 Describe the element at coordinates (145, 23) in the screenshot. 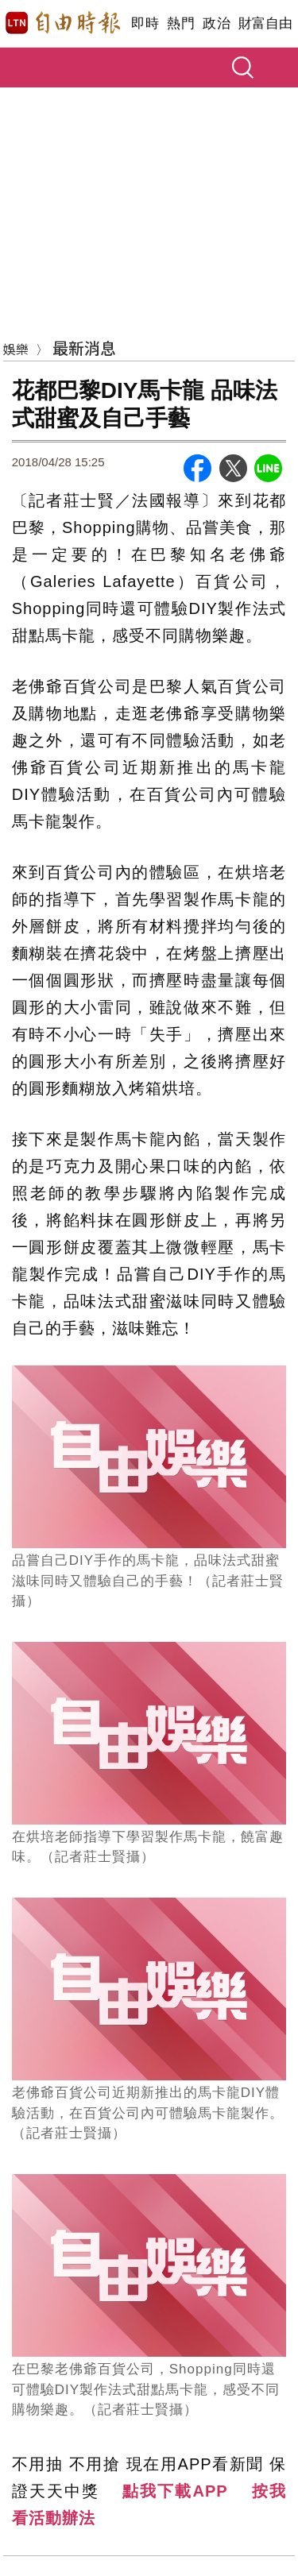

I see `即時` at that location.